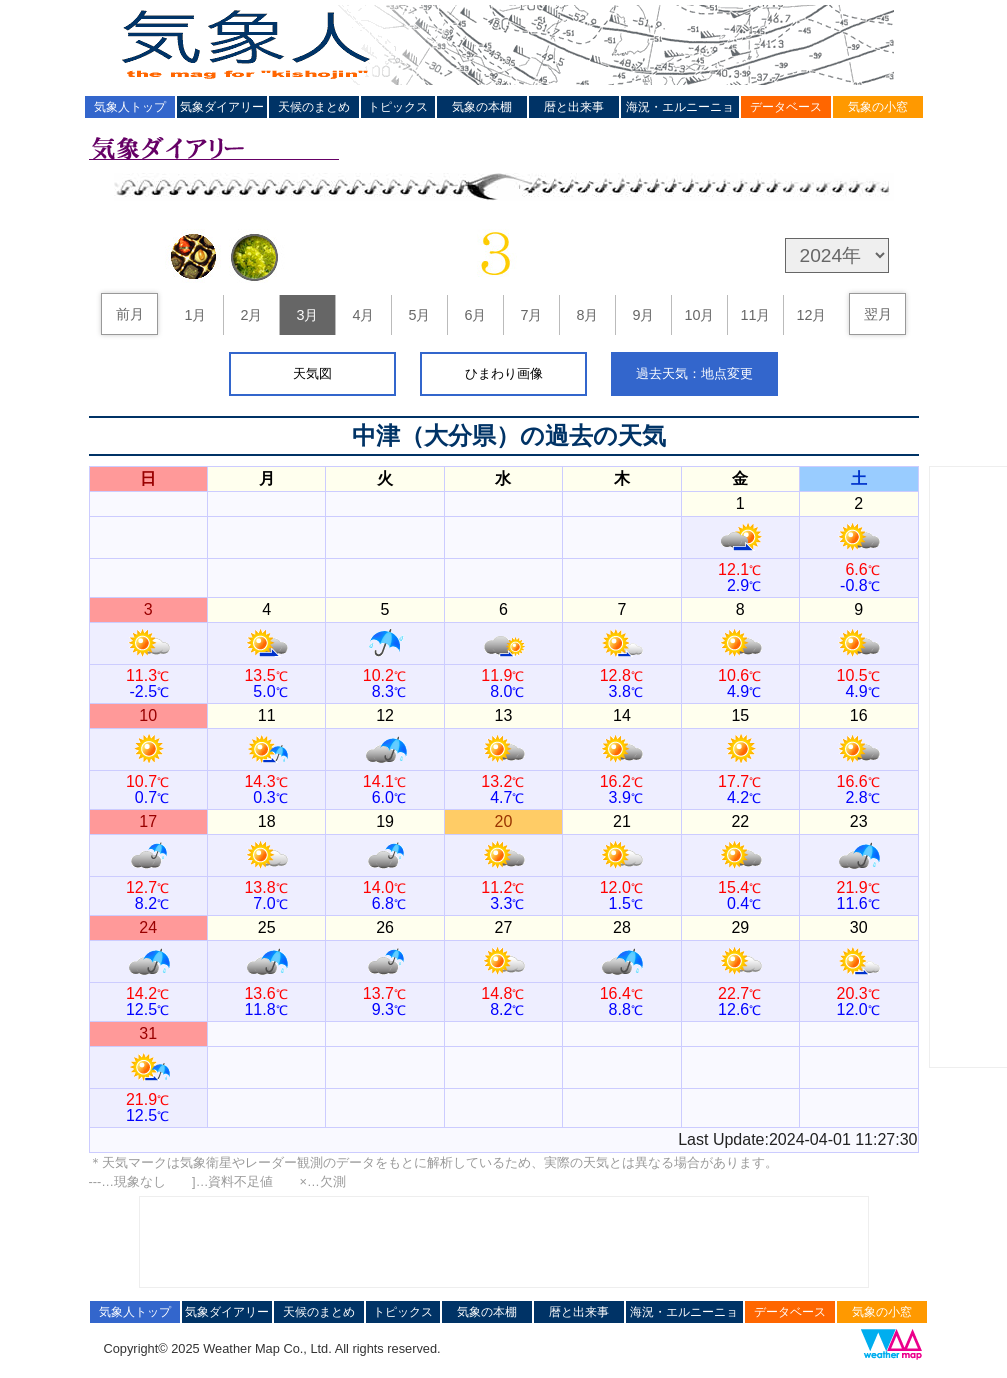 The width and height of the screenshot is (1007, 1378). What do you see at coordinates (475, 315) in the screenshot?
I see `6月` at bounding box center [475, 315].